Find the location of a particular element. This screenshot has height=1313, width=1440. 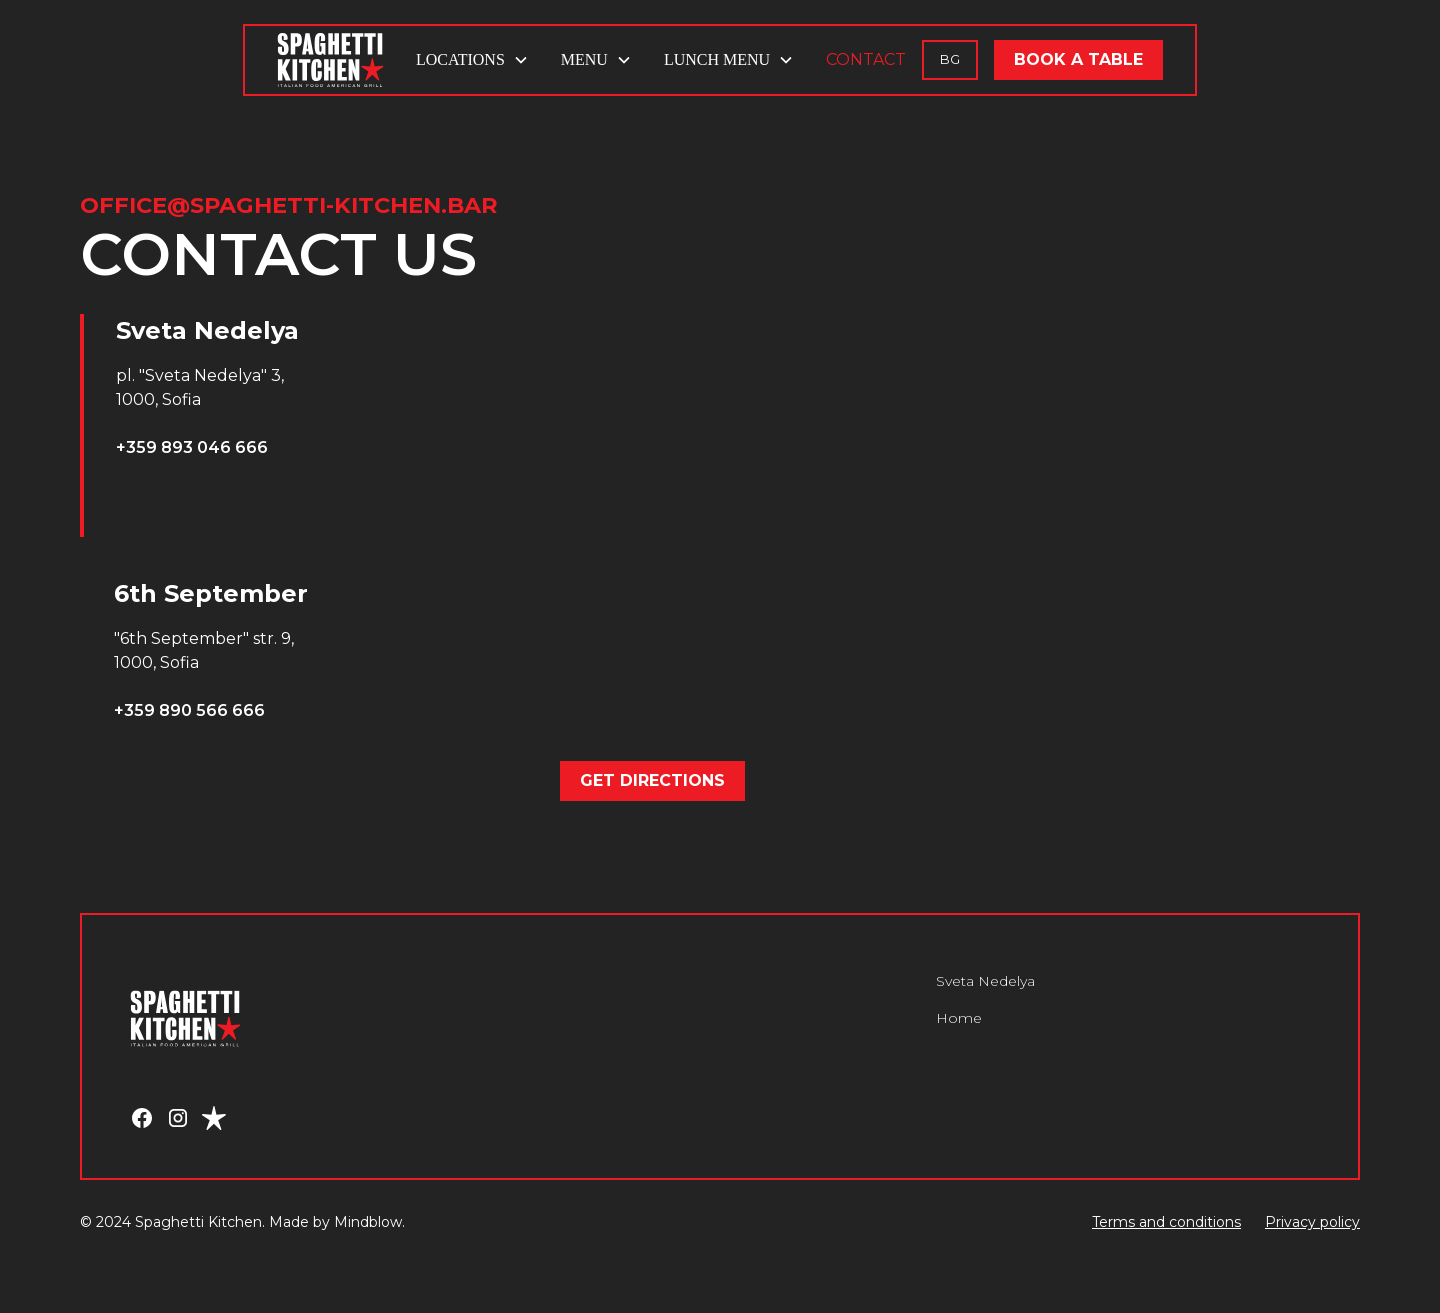

BOOK A TABLE is located at coordinates (1078, 59).